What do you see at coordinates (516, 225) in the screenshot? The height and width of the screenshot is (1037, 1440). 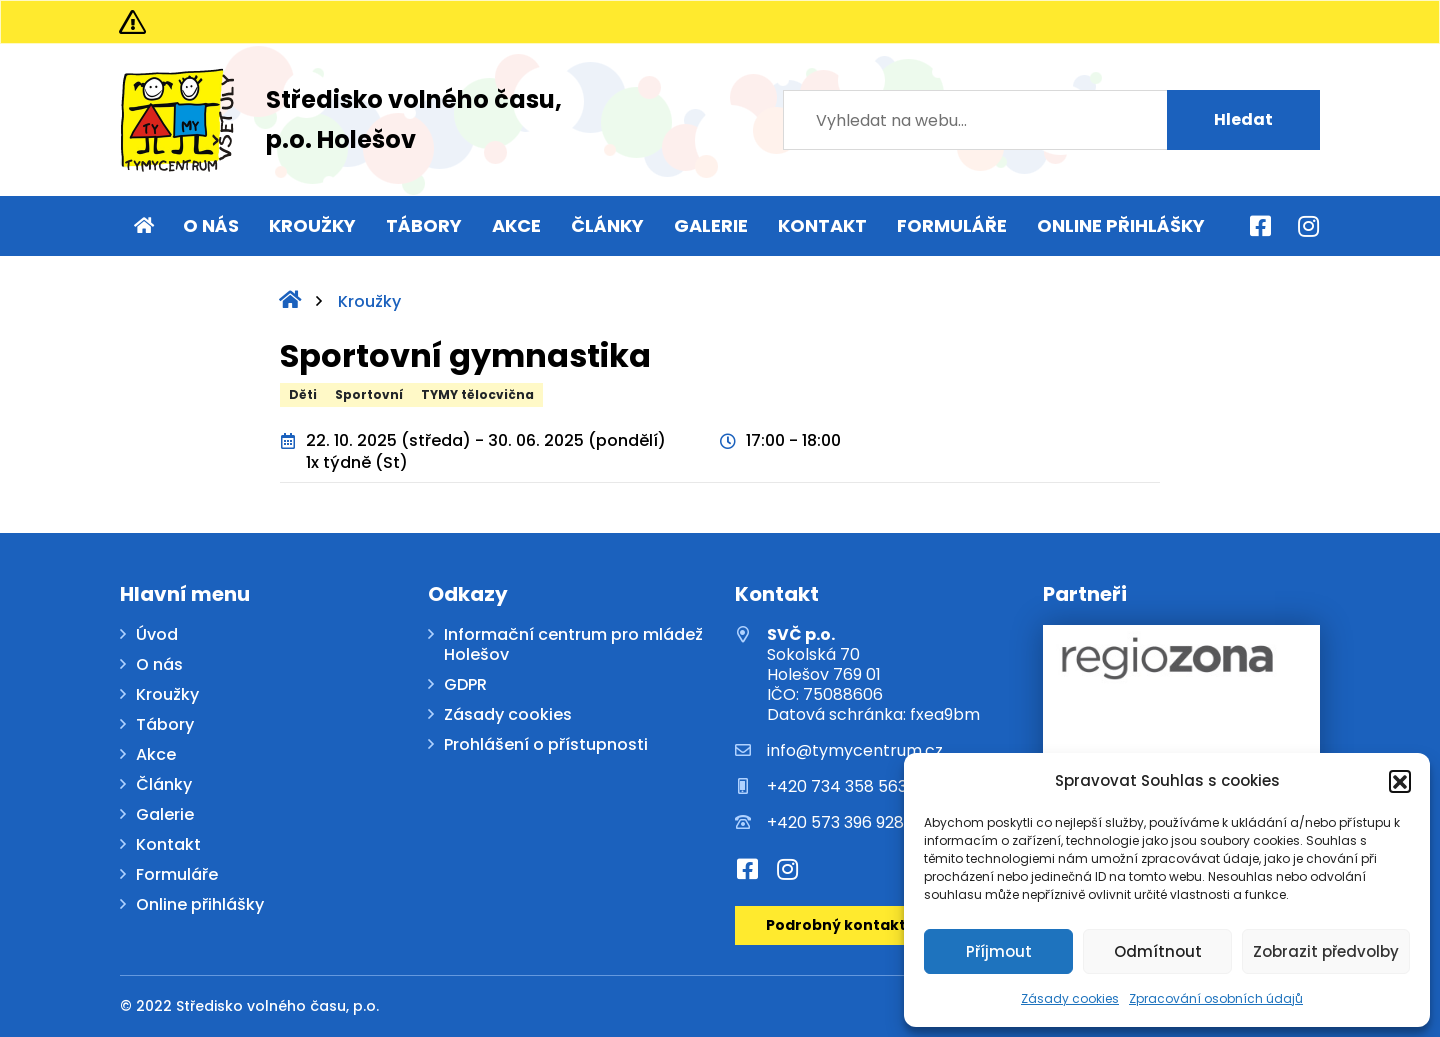 I see `Akce` at bounding box center [516, 225].